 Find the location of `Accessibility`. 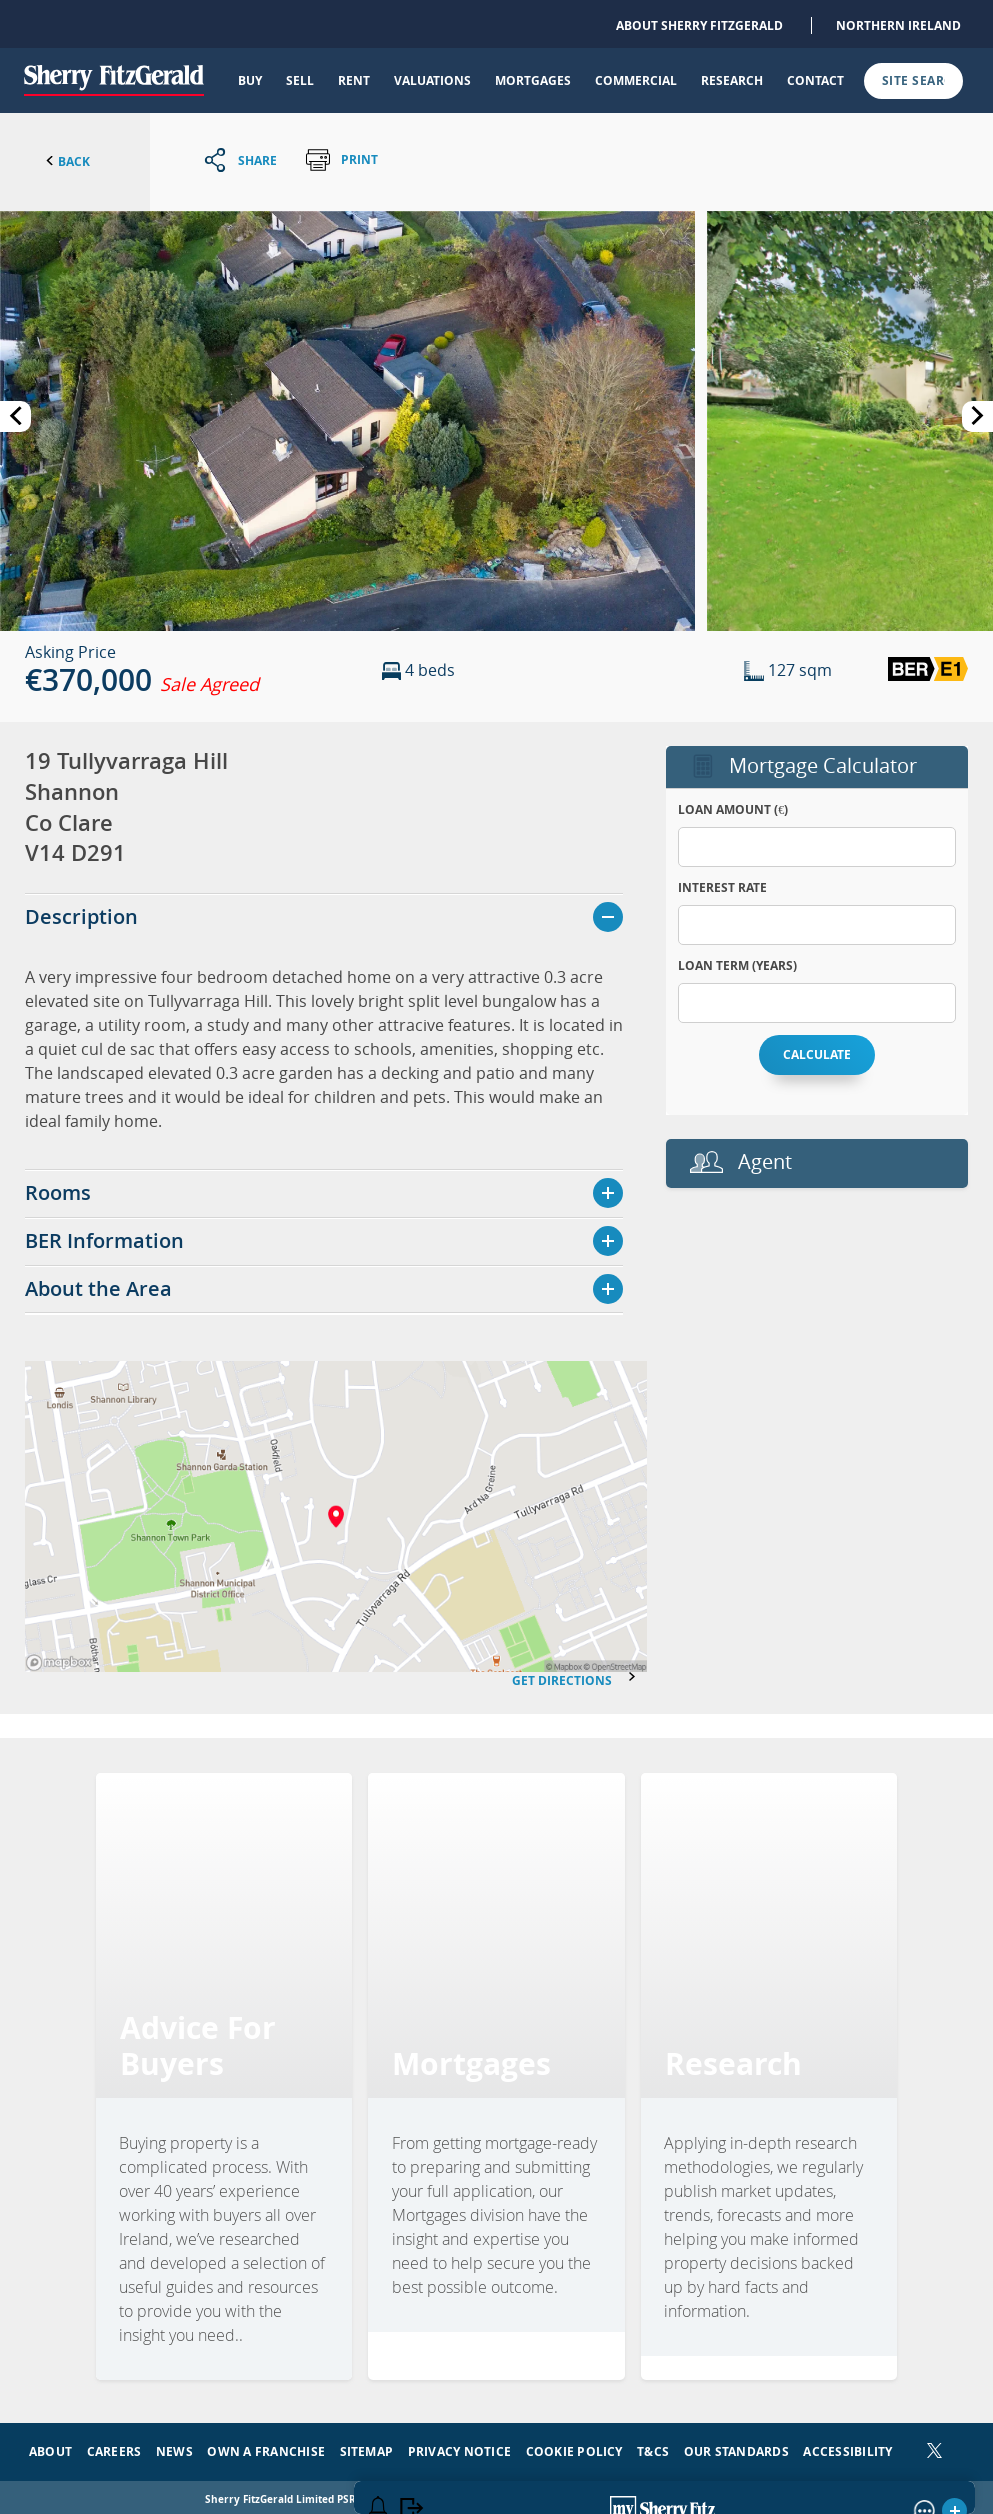

Accessibility is located at coordinates (847, 2445).